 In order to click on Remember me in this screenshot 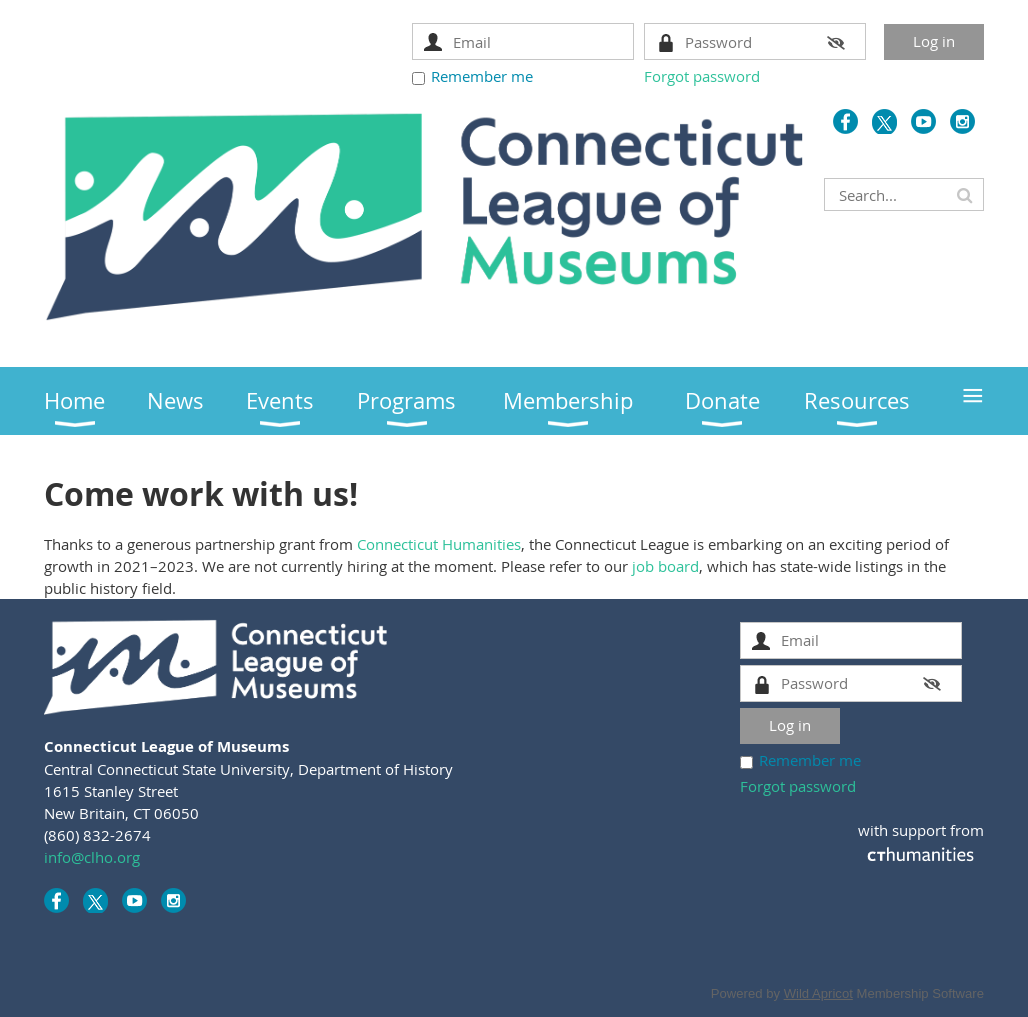, I will do `click(482, 76)`.